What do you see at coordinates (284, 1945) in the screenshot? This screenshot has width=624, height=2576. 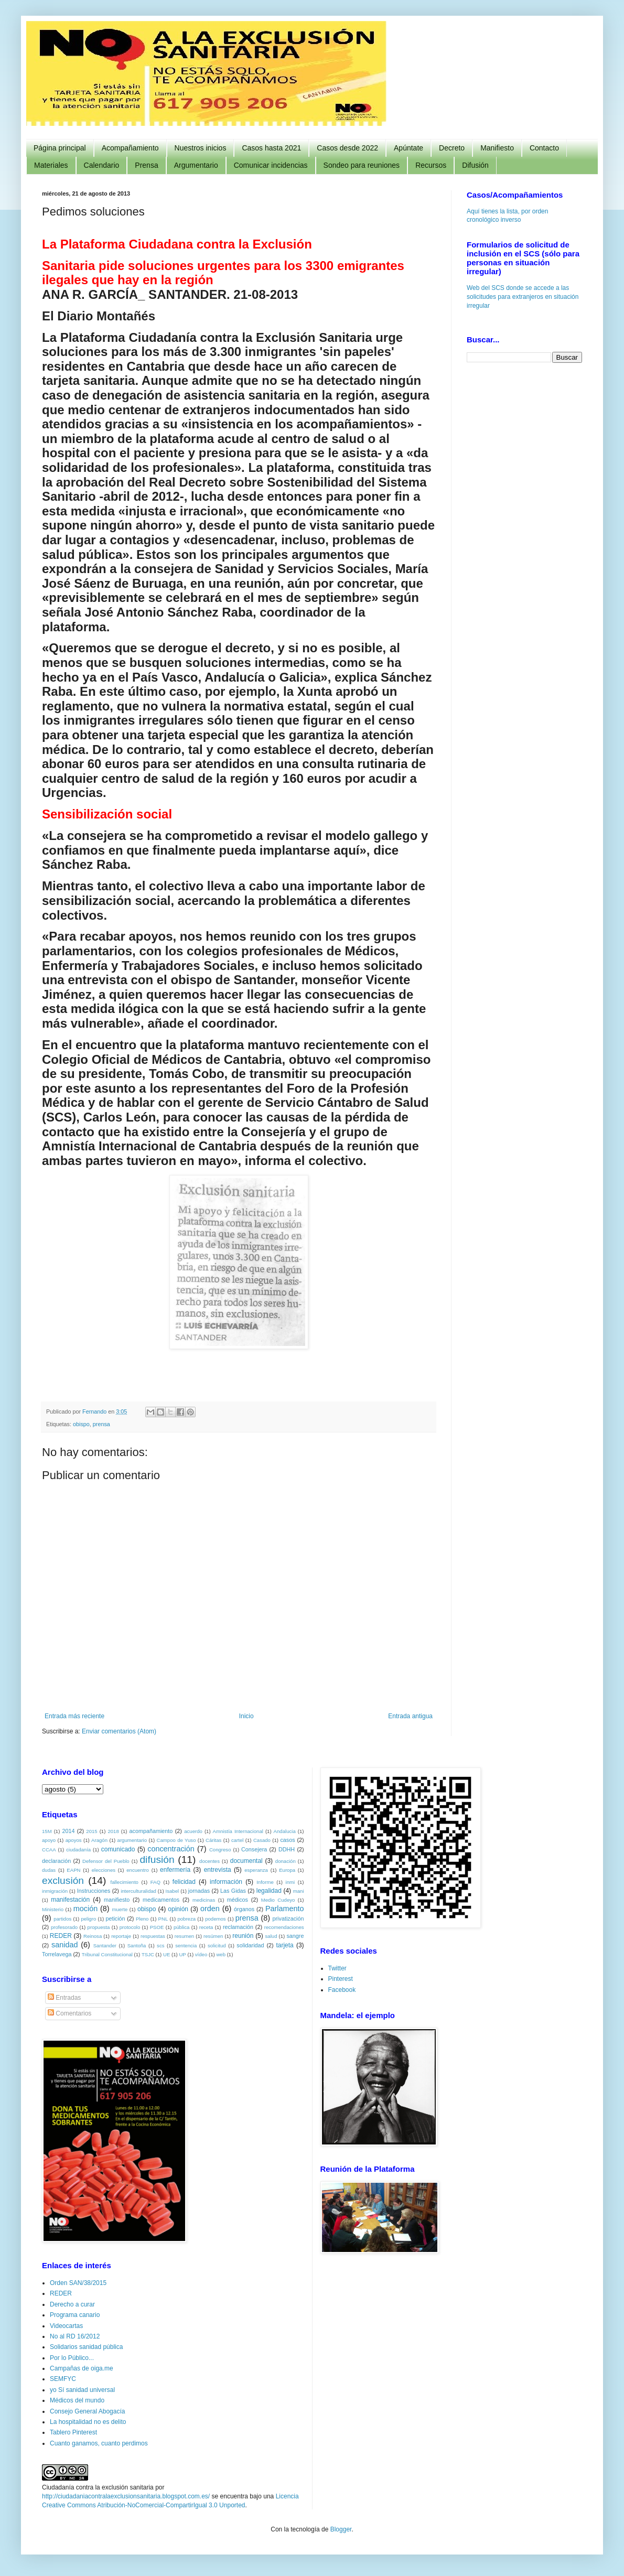 I see `tarjeta` at bounding box center [284, 1945].